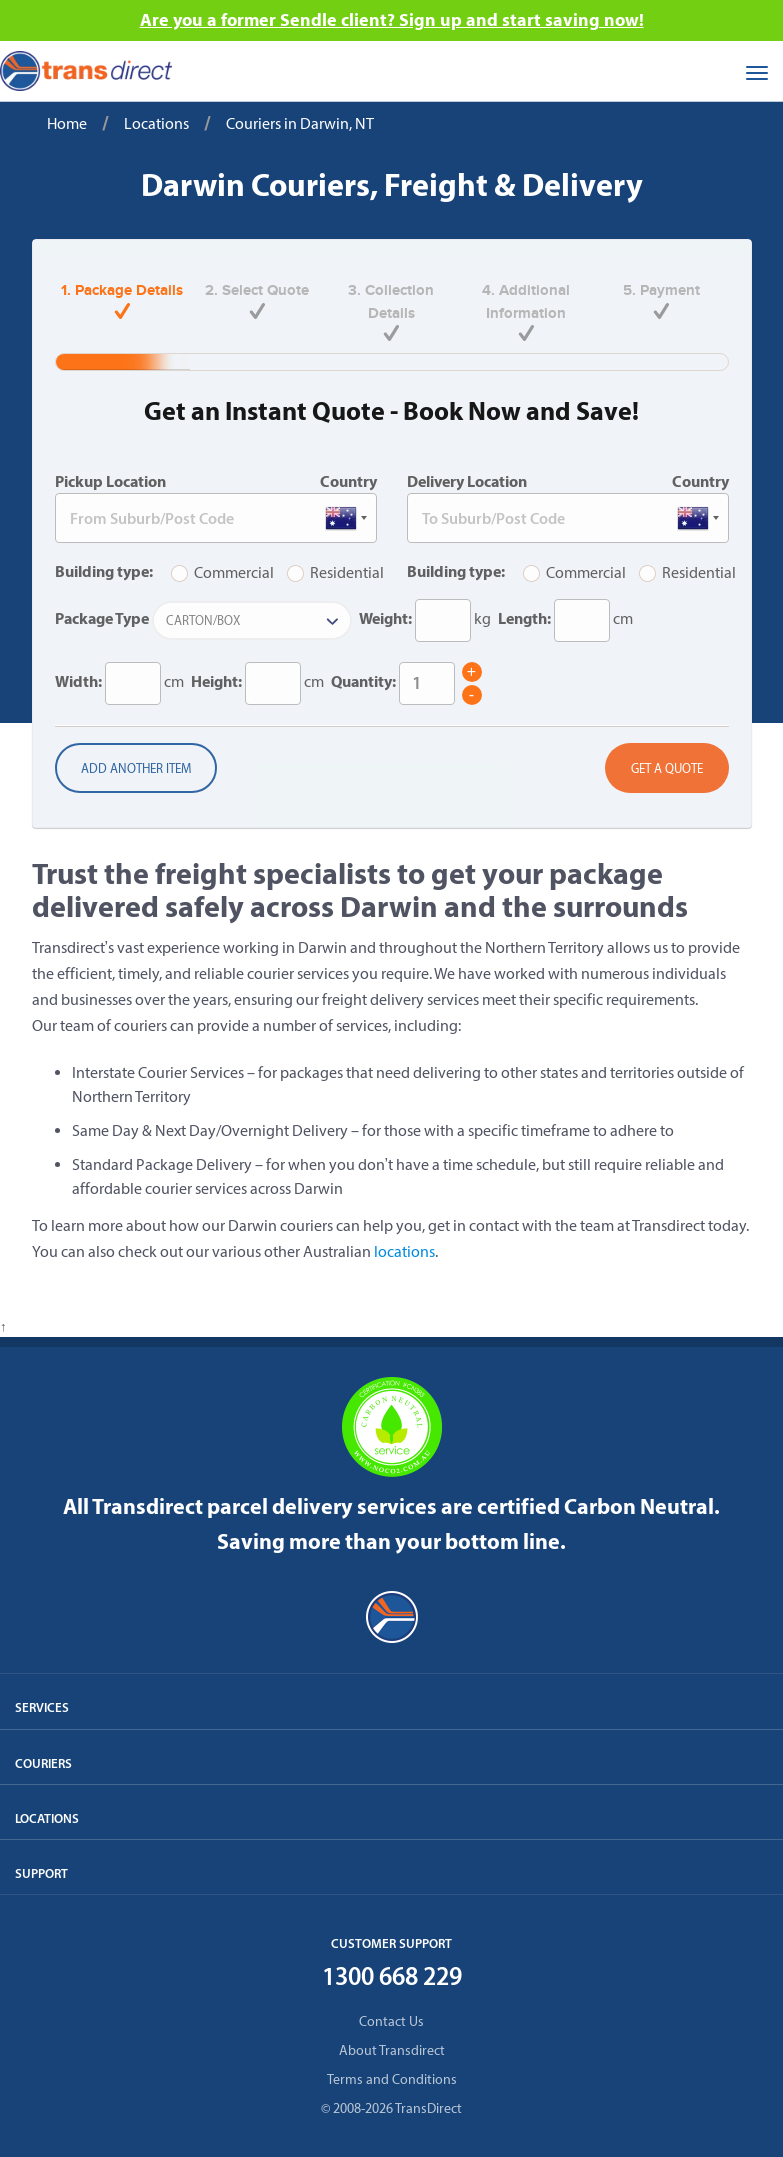 This screenshot has height=2157, width=783. What do you see at coordinates (216, 681) in the screenshot?
I see `Height:` at bounding box center [216, 681].